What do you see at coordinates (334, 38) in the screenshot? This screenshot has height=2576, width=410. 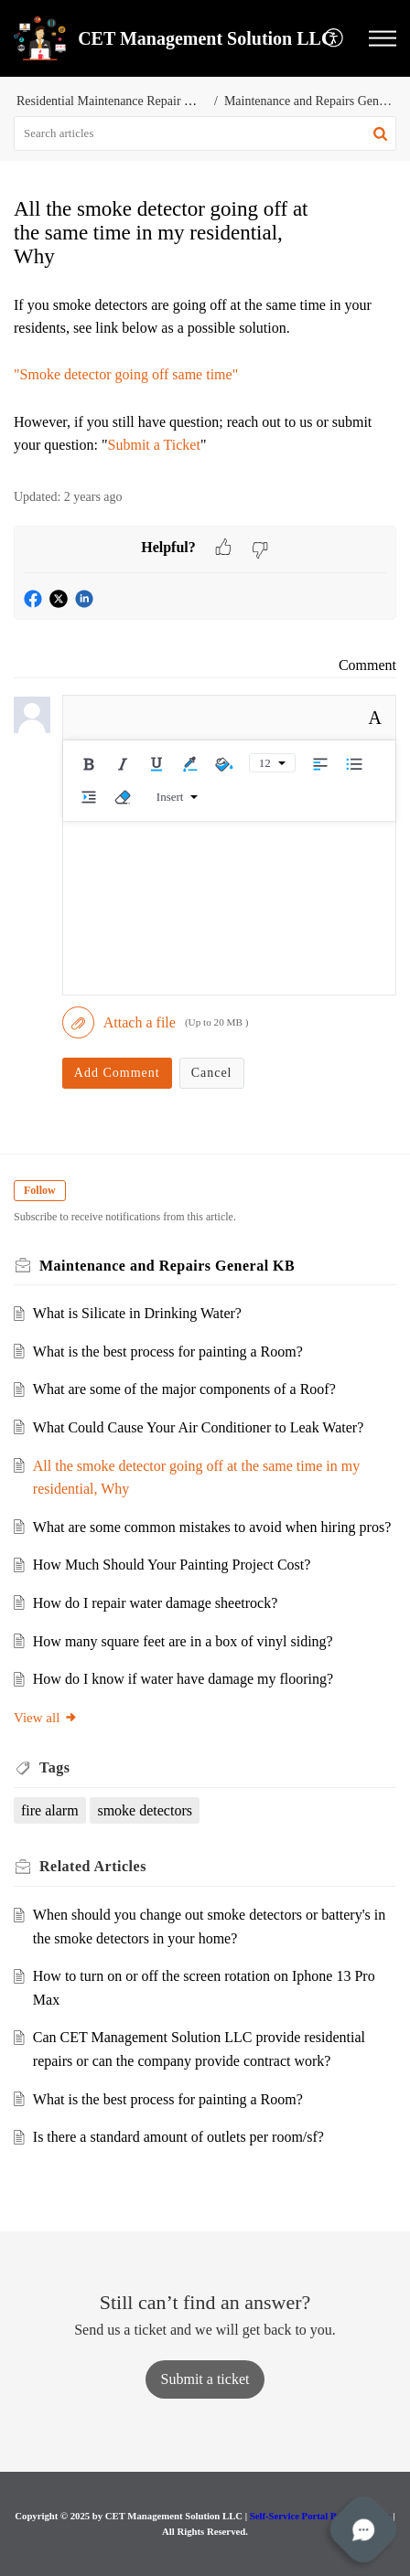 I see `[button]` at bounding box center [334, 38].